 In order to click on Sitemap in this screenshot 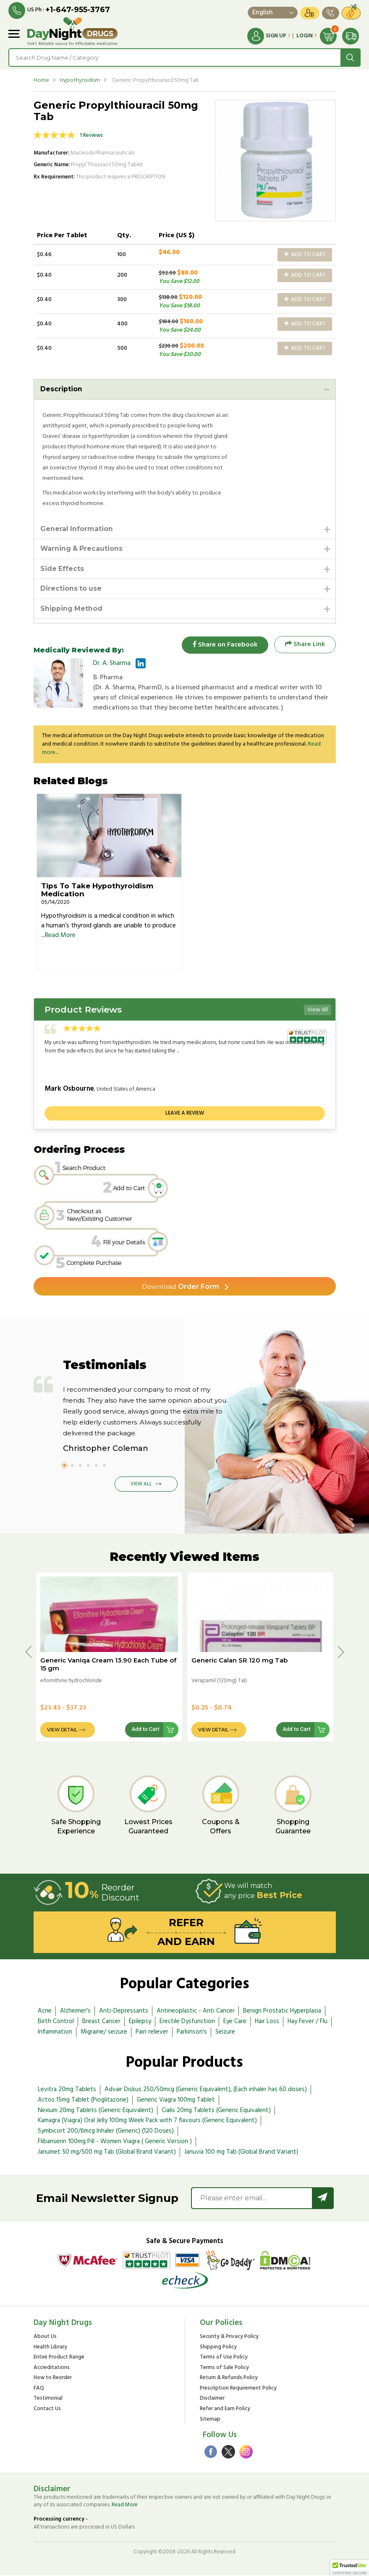, I will do `click(210, 2420)`.